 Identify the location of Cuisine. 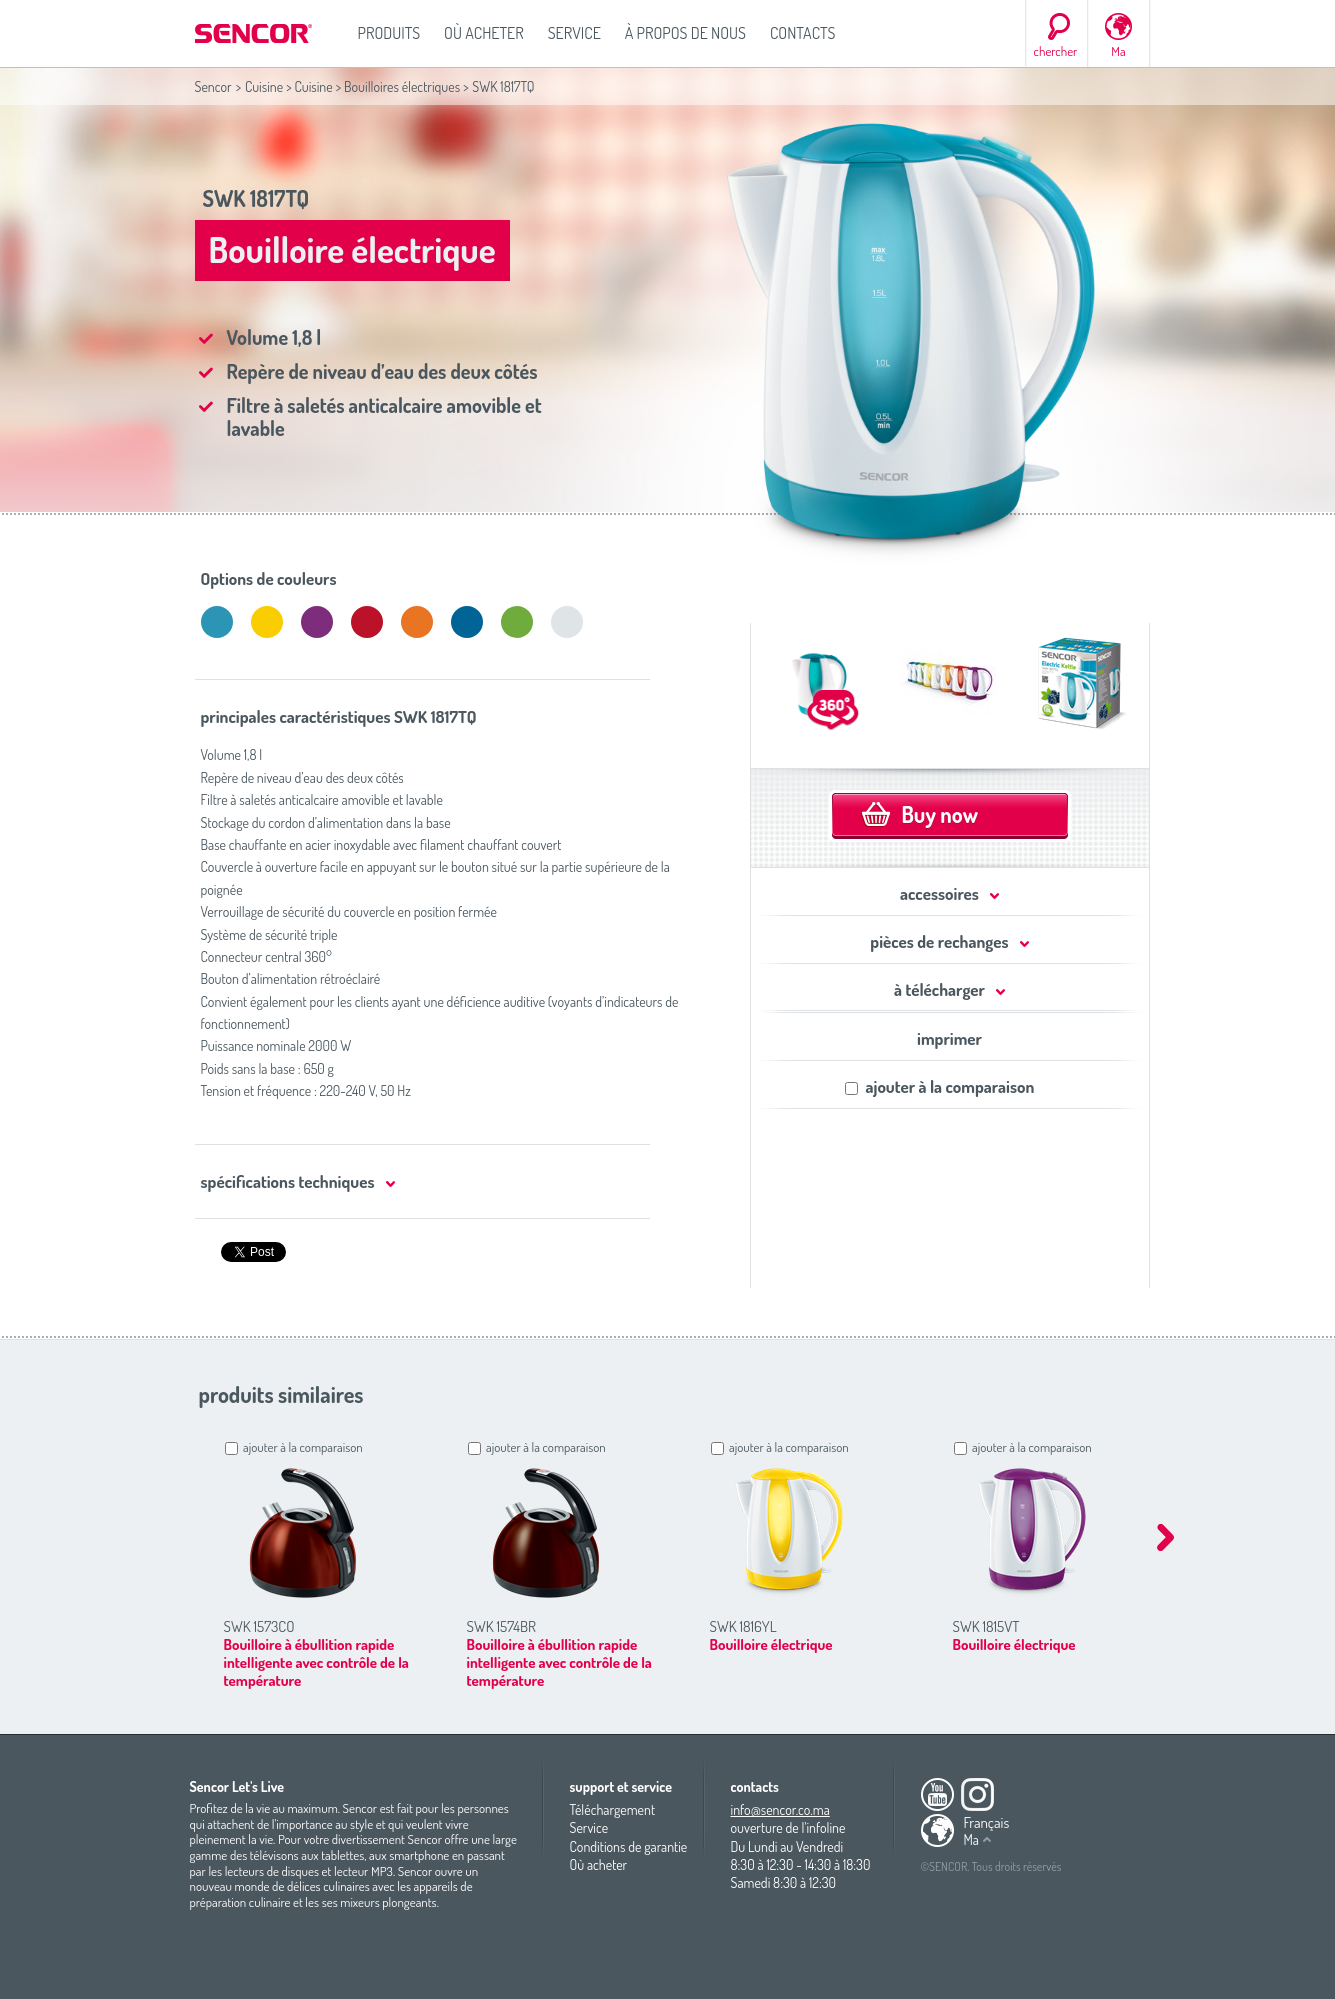
(264, 86).